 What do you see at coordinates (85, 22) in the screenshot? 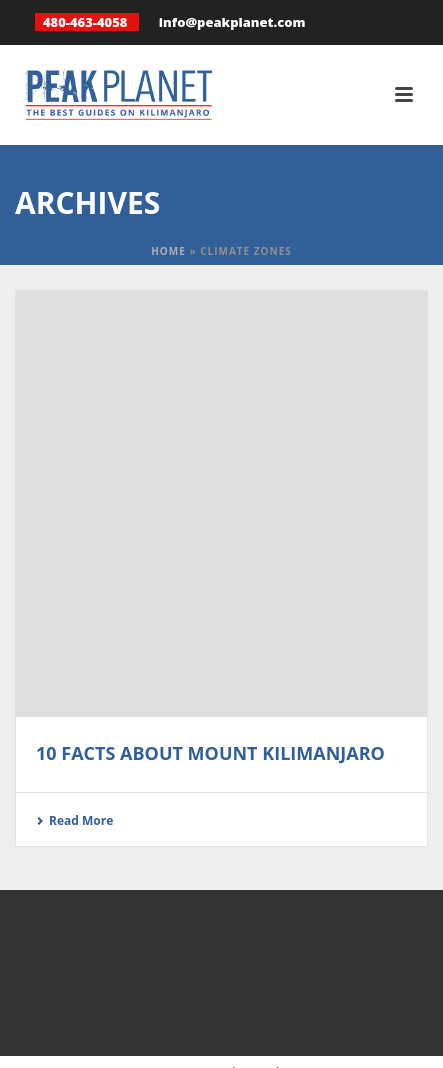
I see `480-463-4058` at bounding box center [85, 22].